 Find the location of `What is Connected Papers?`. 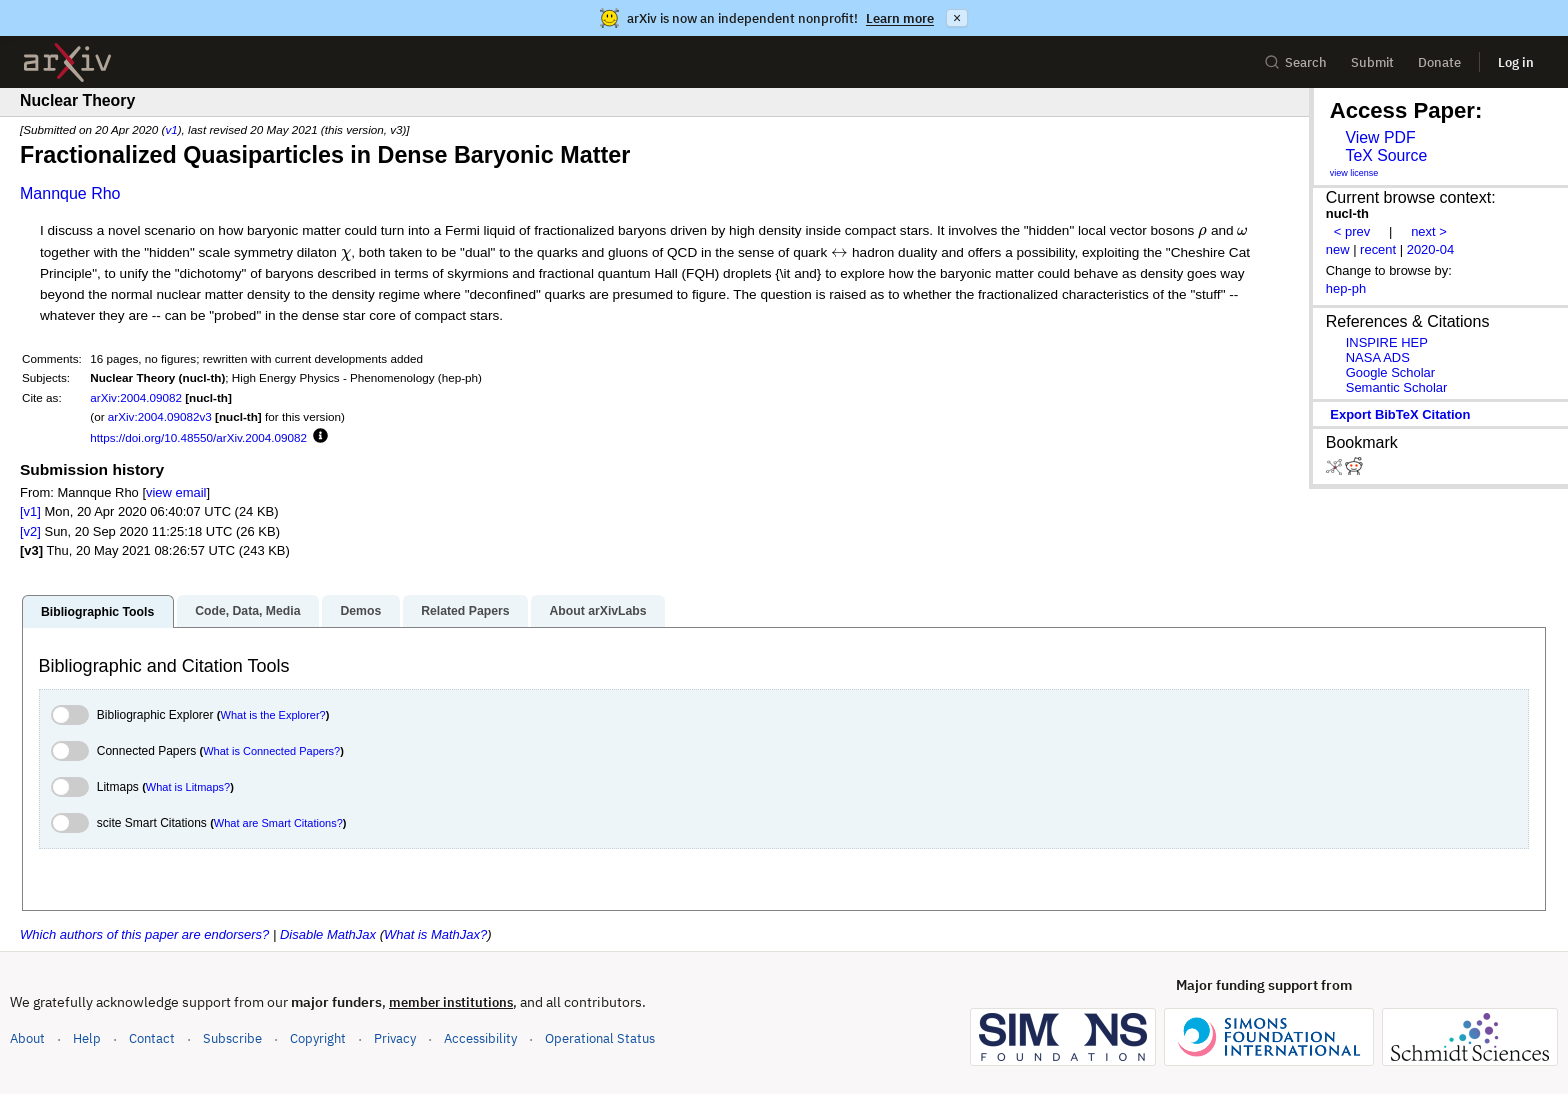

What is Connected Papers? is located at coordinates (271, 751).